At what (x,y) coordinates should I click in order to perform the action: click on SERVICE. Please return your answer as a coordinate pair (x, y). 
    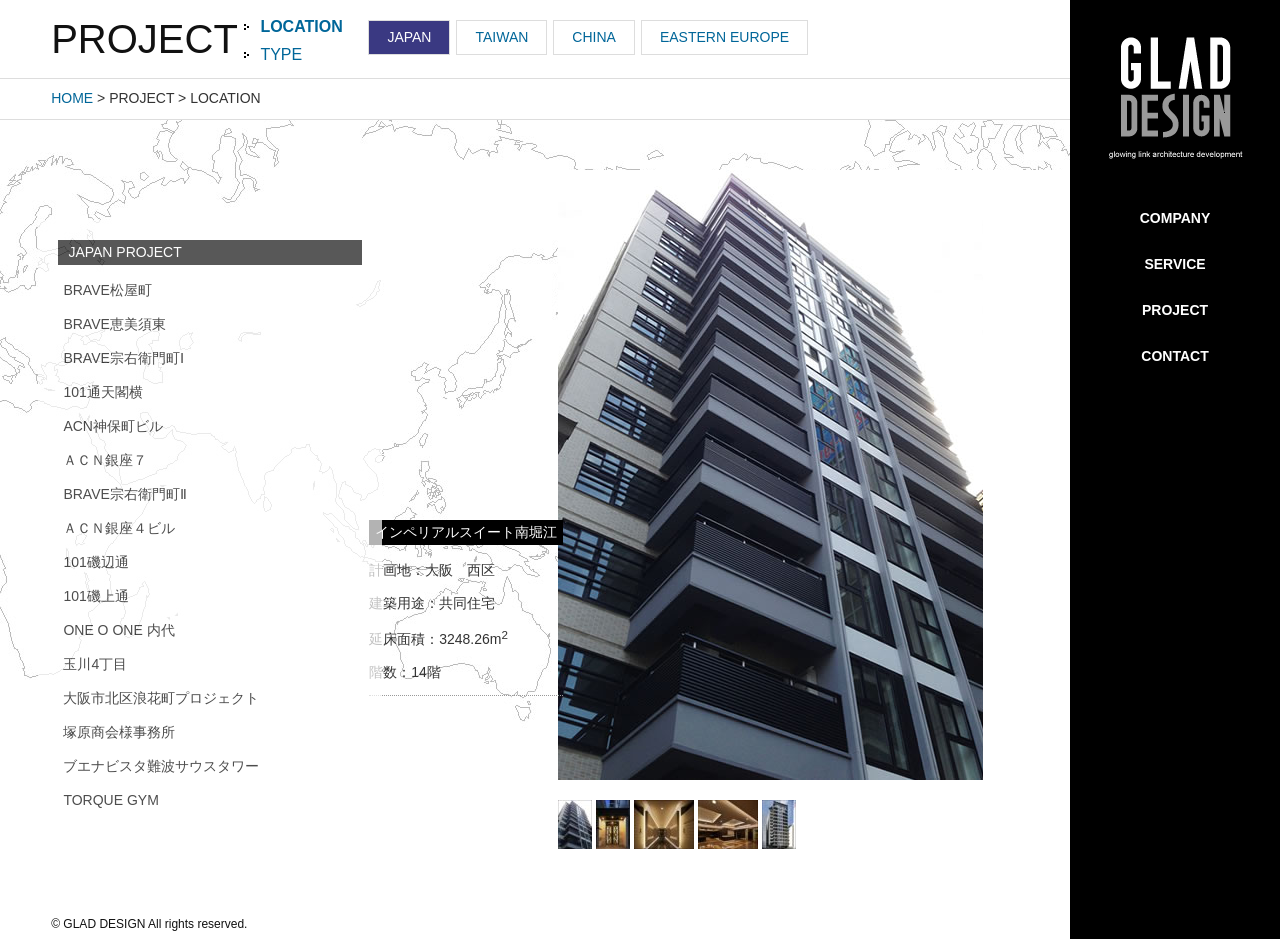
    Looking at the image, I should click on (1174, 264).